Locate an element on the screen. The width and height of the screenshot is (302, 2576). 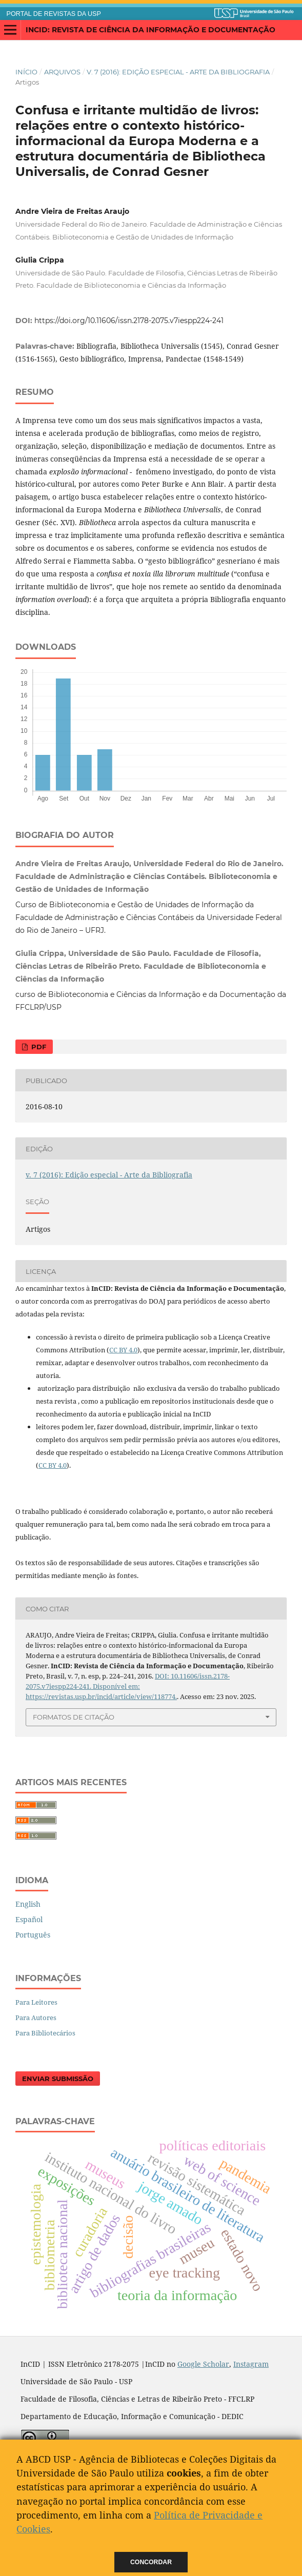
Concordar is located at coordinates (151, 2562).